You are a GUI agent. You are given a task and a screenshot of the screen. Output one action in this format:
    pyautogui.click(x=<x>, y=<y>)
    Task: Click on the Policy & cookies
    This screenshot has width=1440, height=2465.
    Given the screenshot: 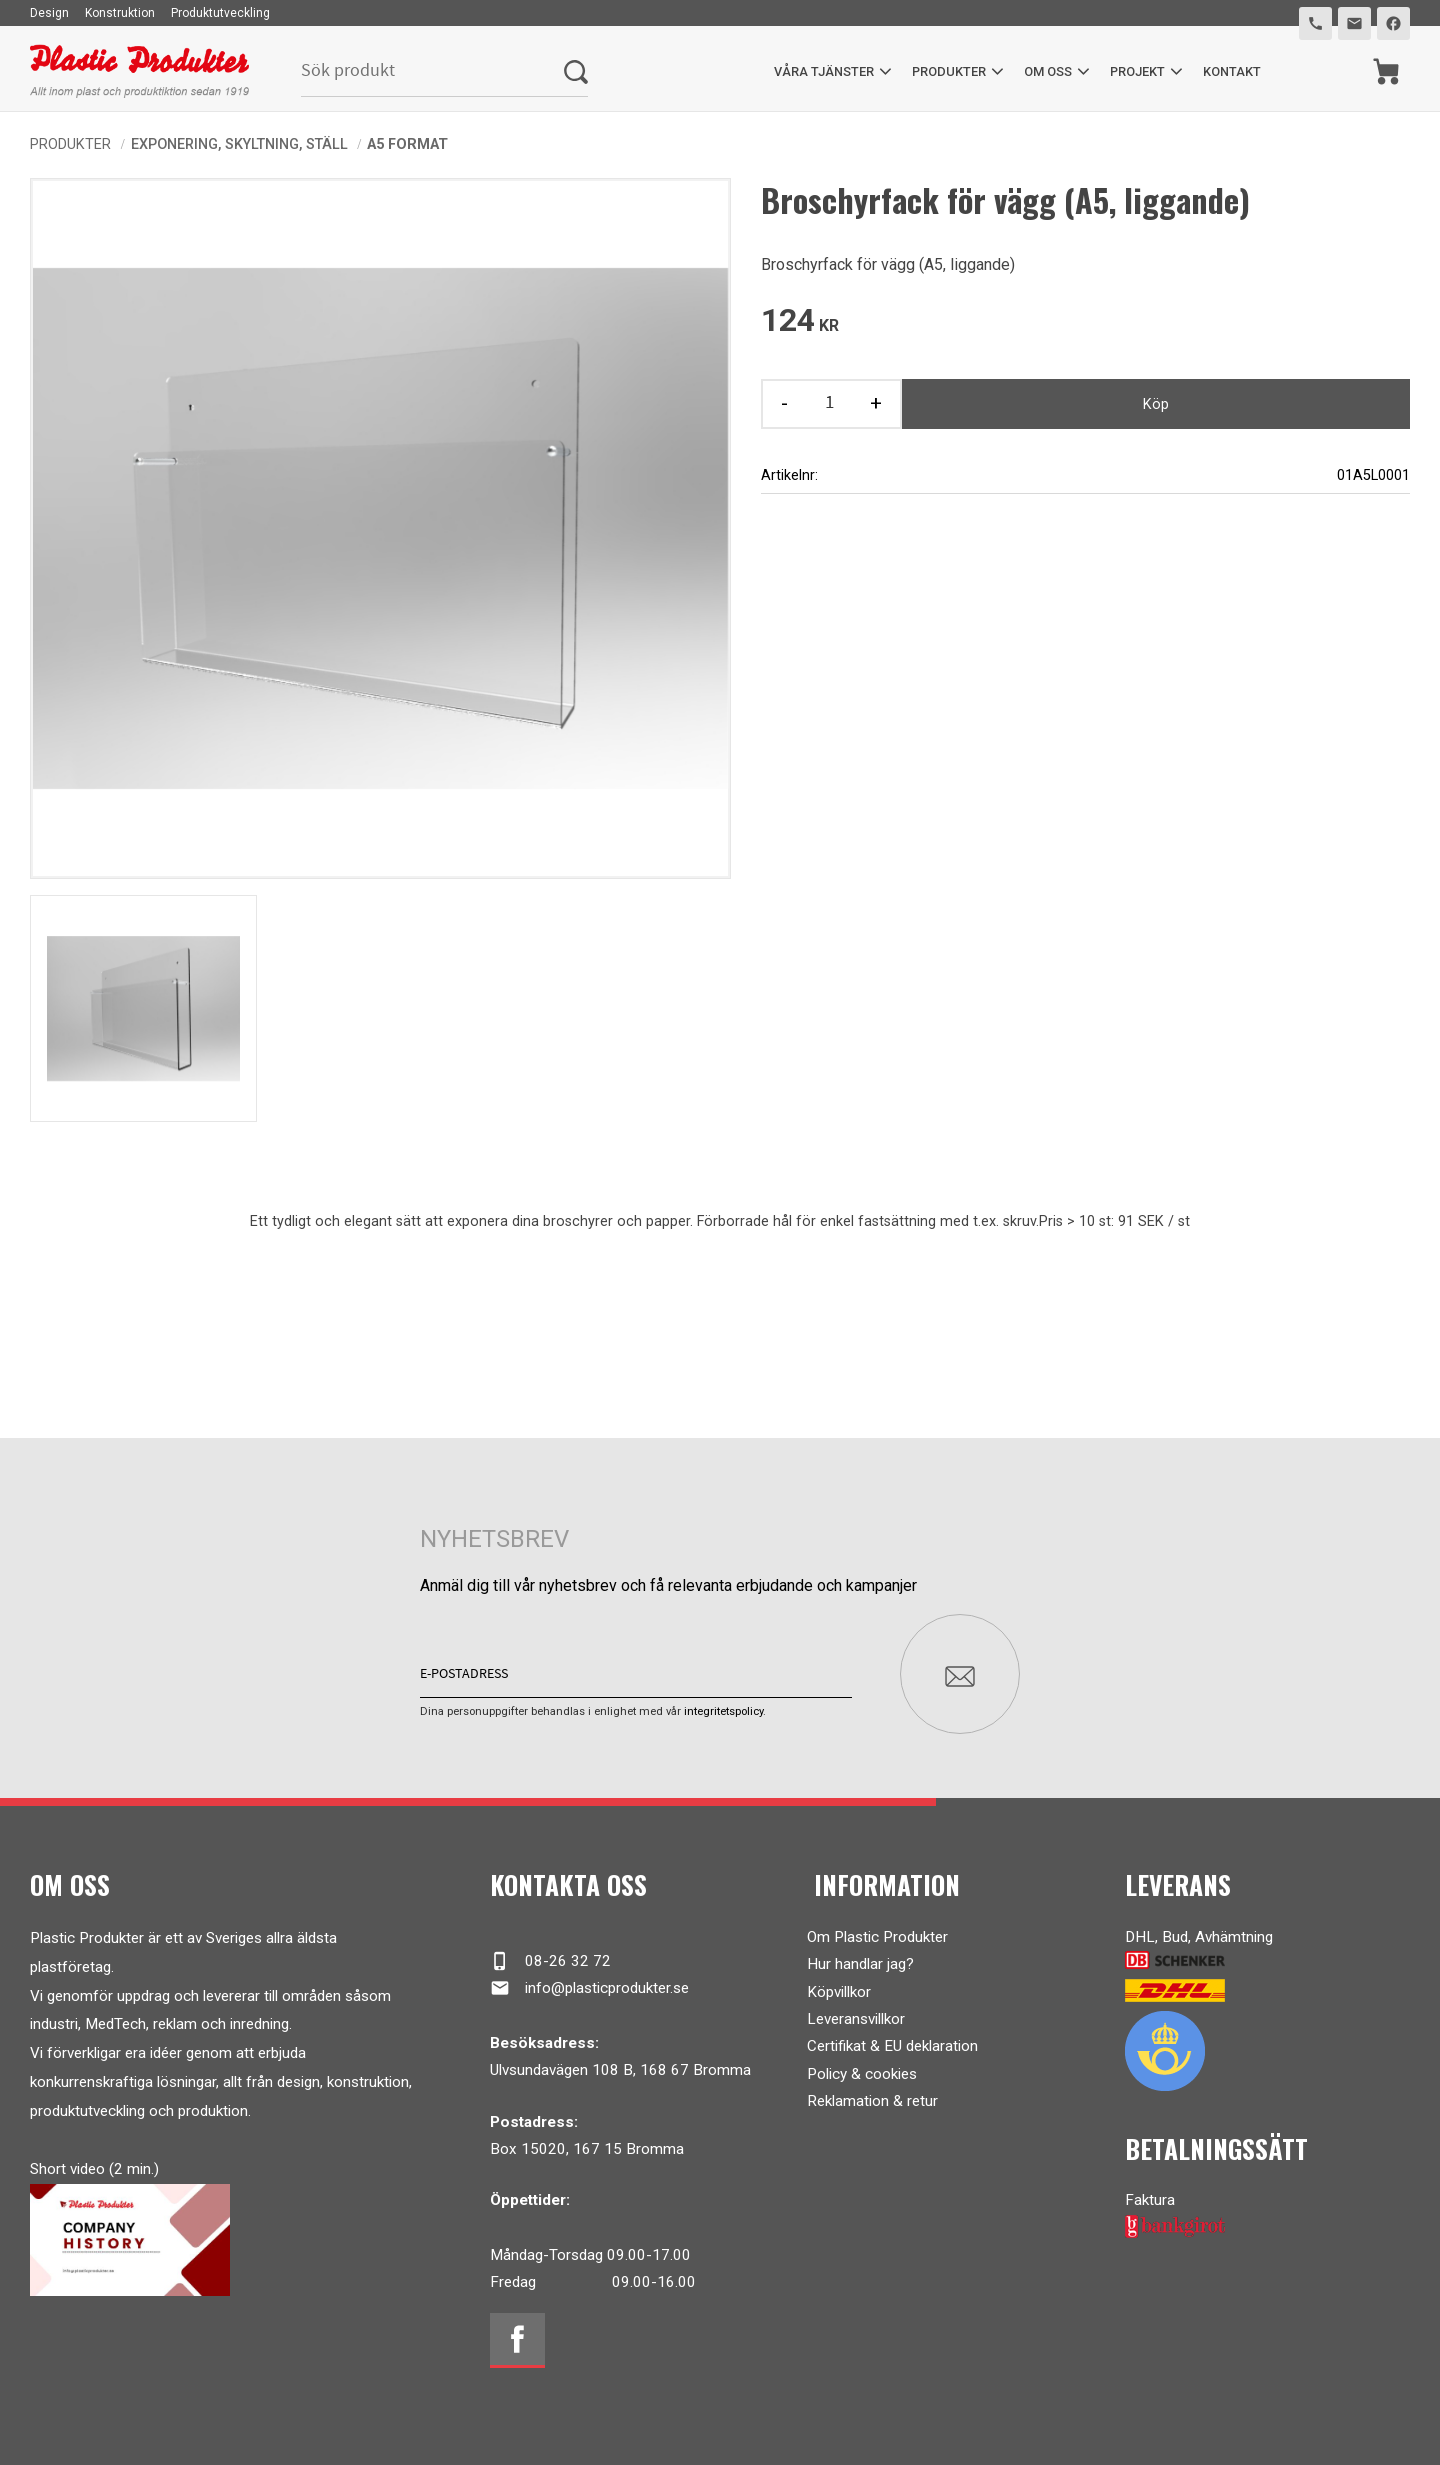 What is the action you would take?
    pyautogui.click(x=862, y=2074)
    